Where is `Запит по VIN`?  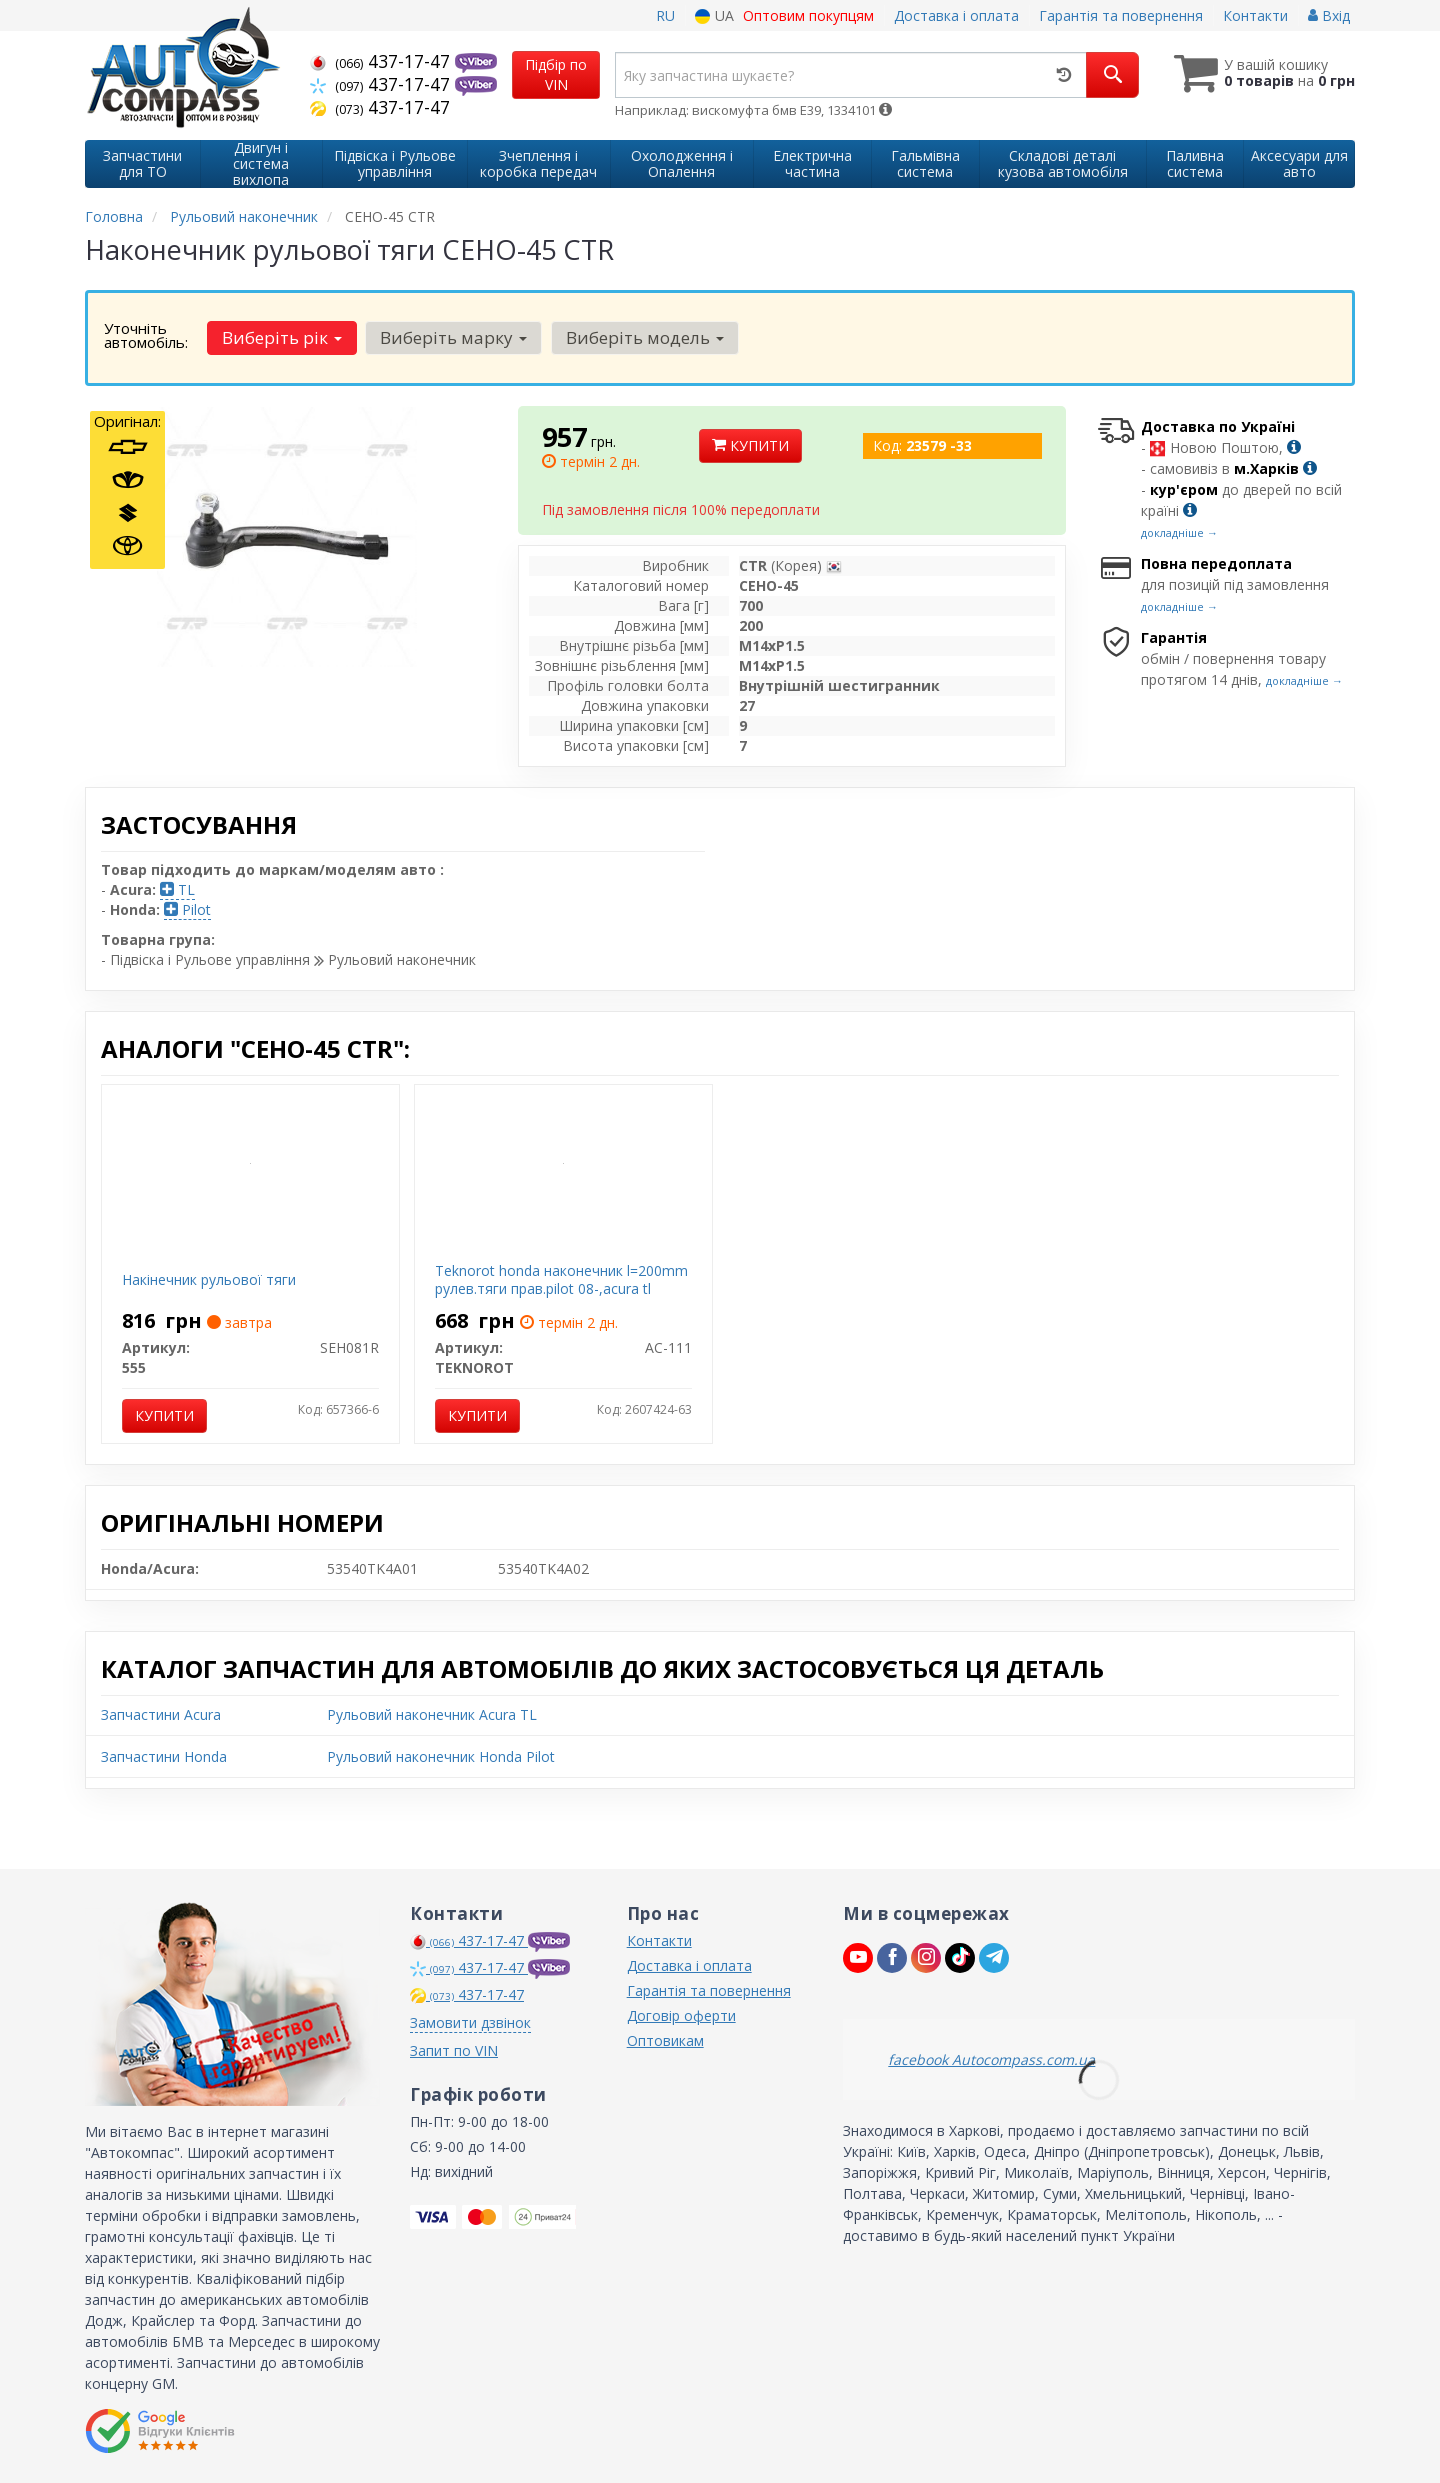
Запит по VIN is located at coordinates (454, 2050).